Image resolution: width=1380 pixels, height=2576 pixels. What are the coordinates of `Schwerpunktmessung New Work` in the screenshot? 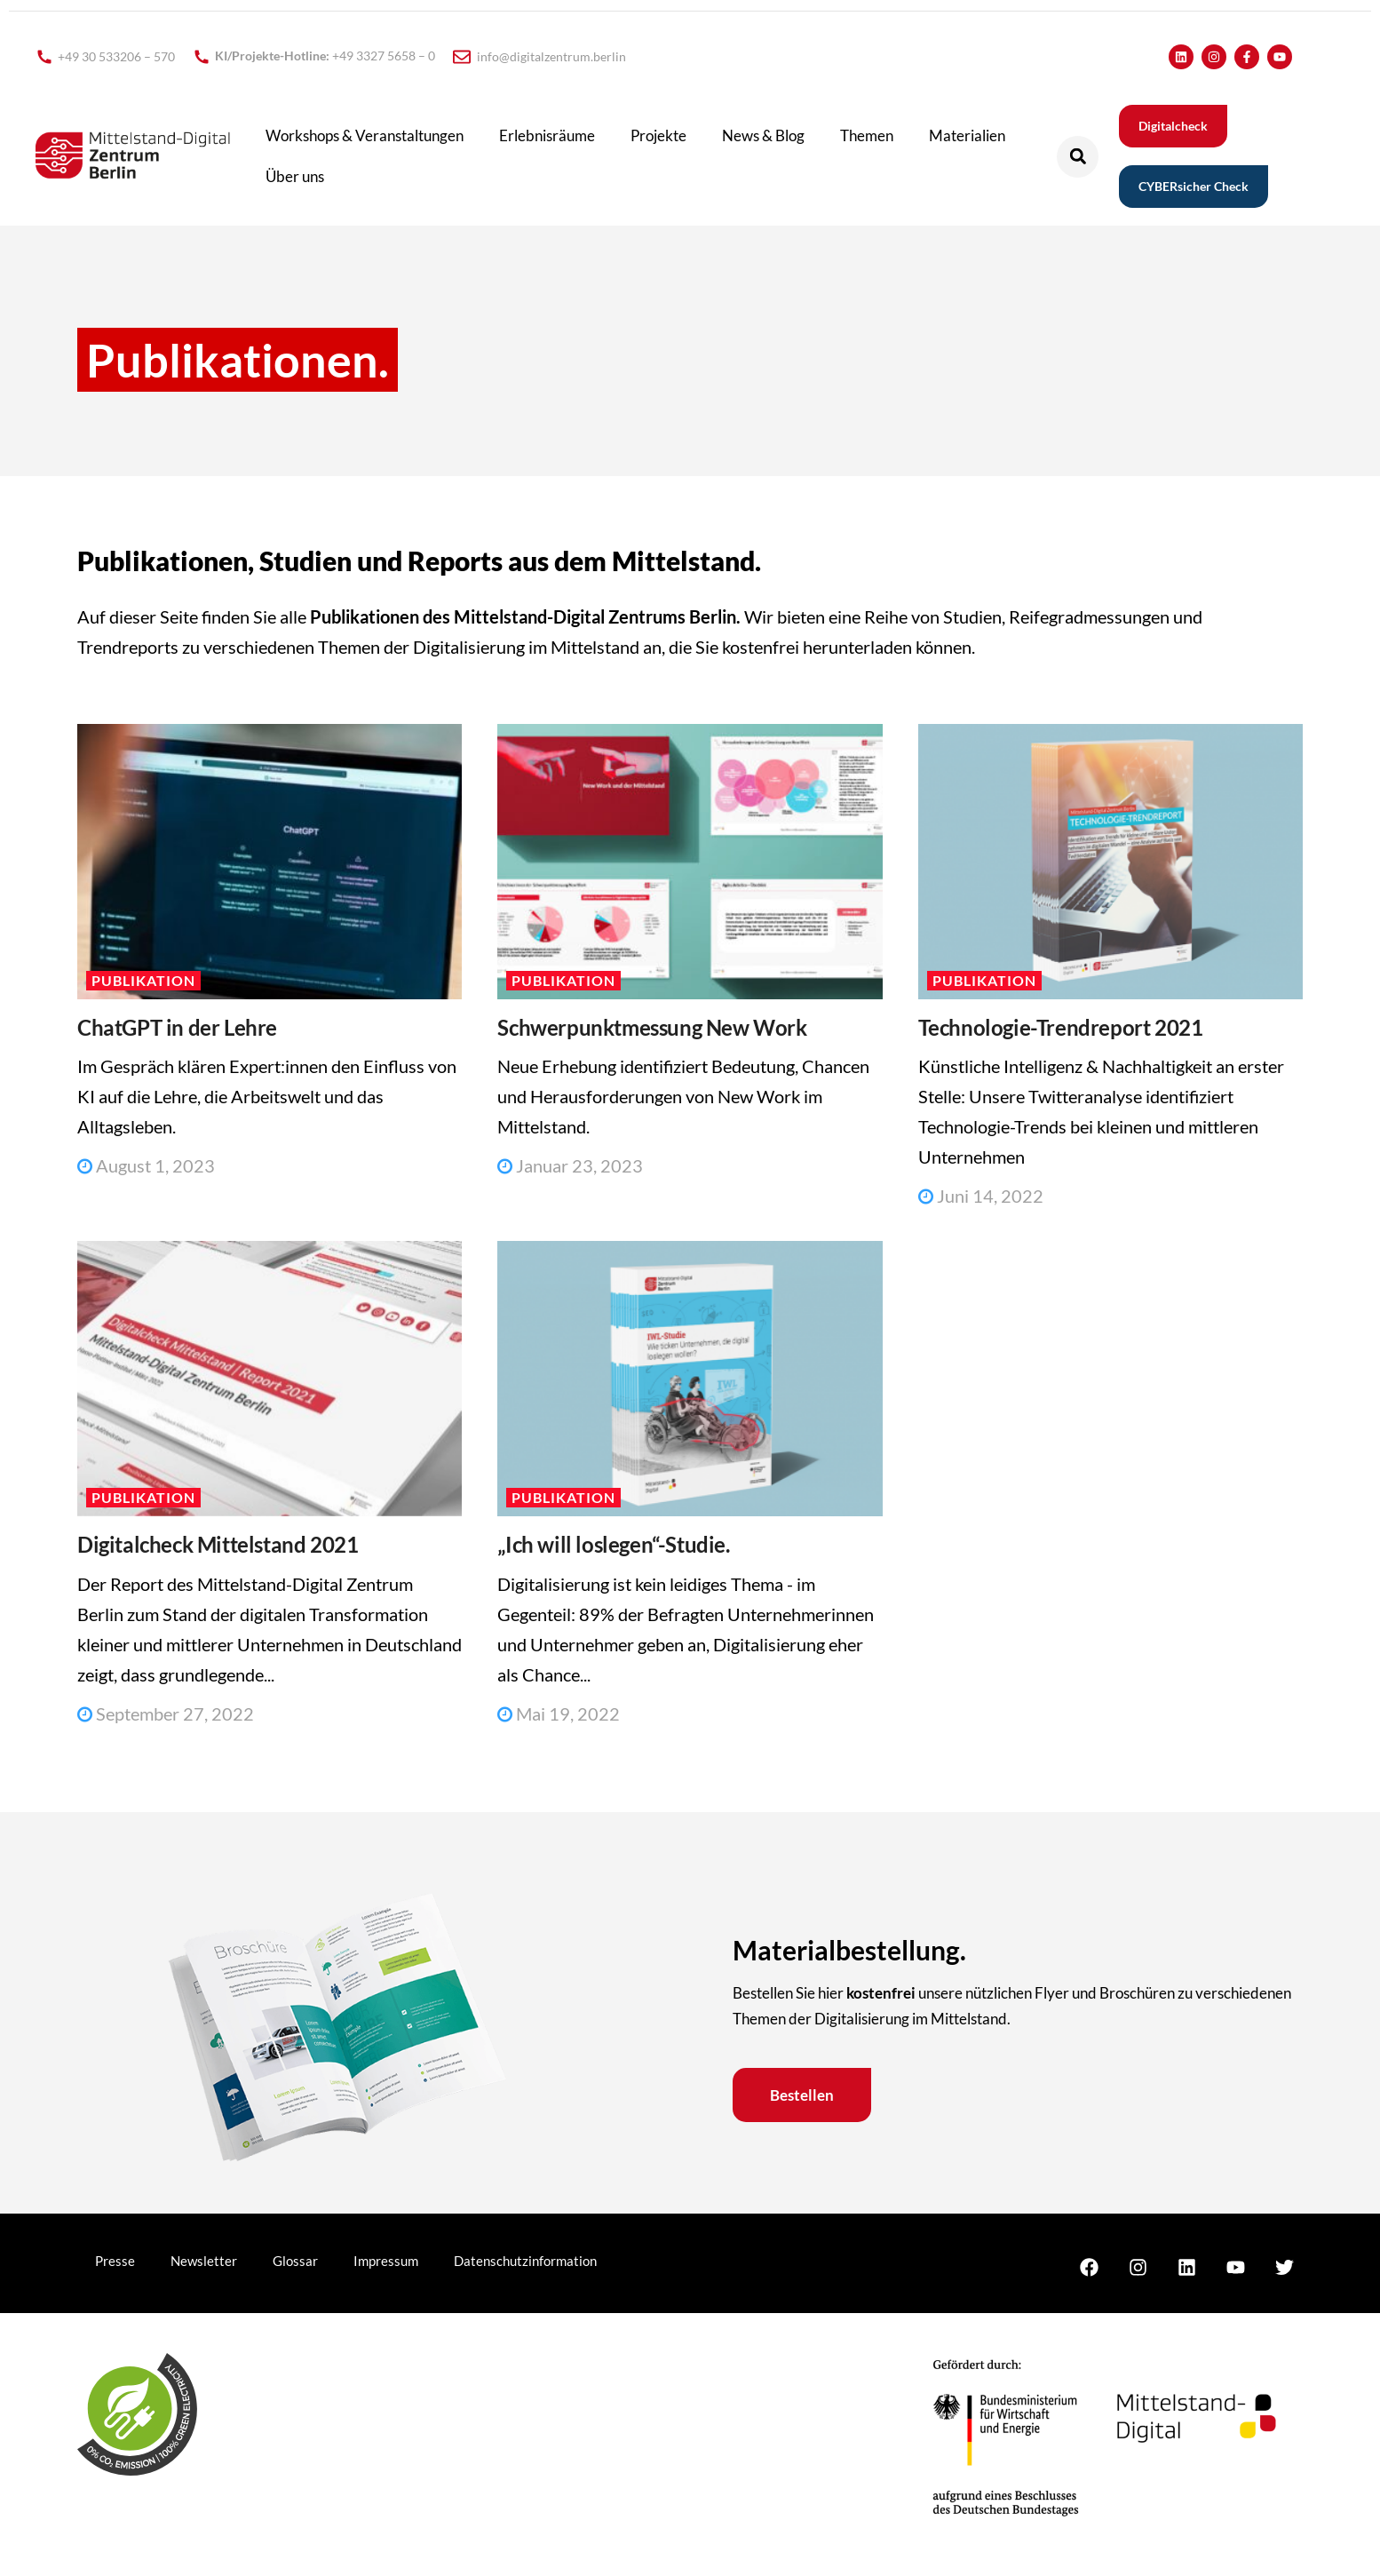 It's located at (651, 1027).